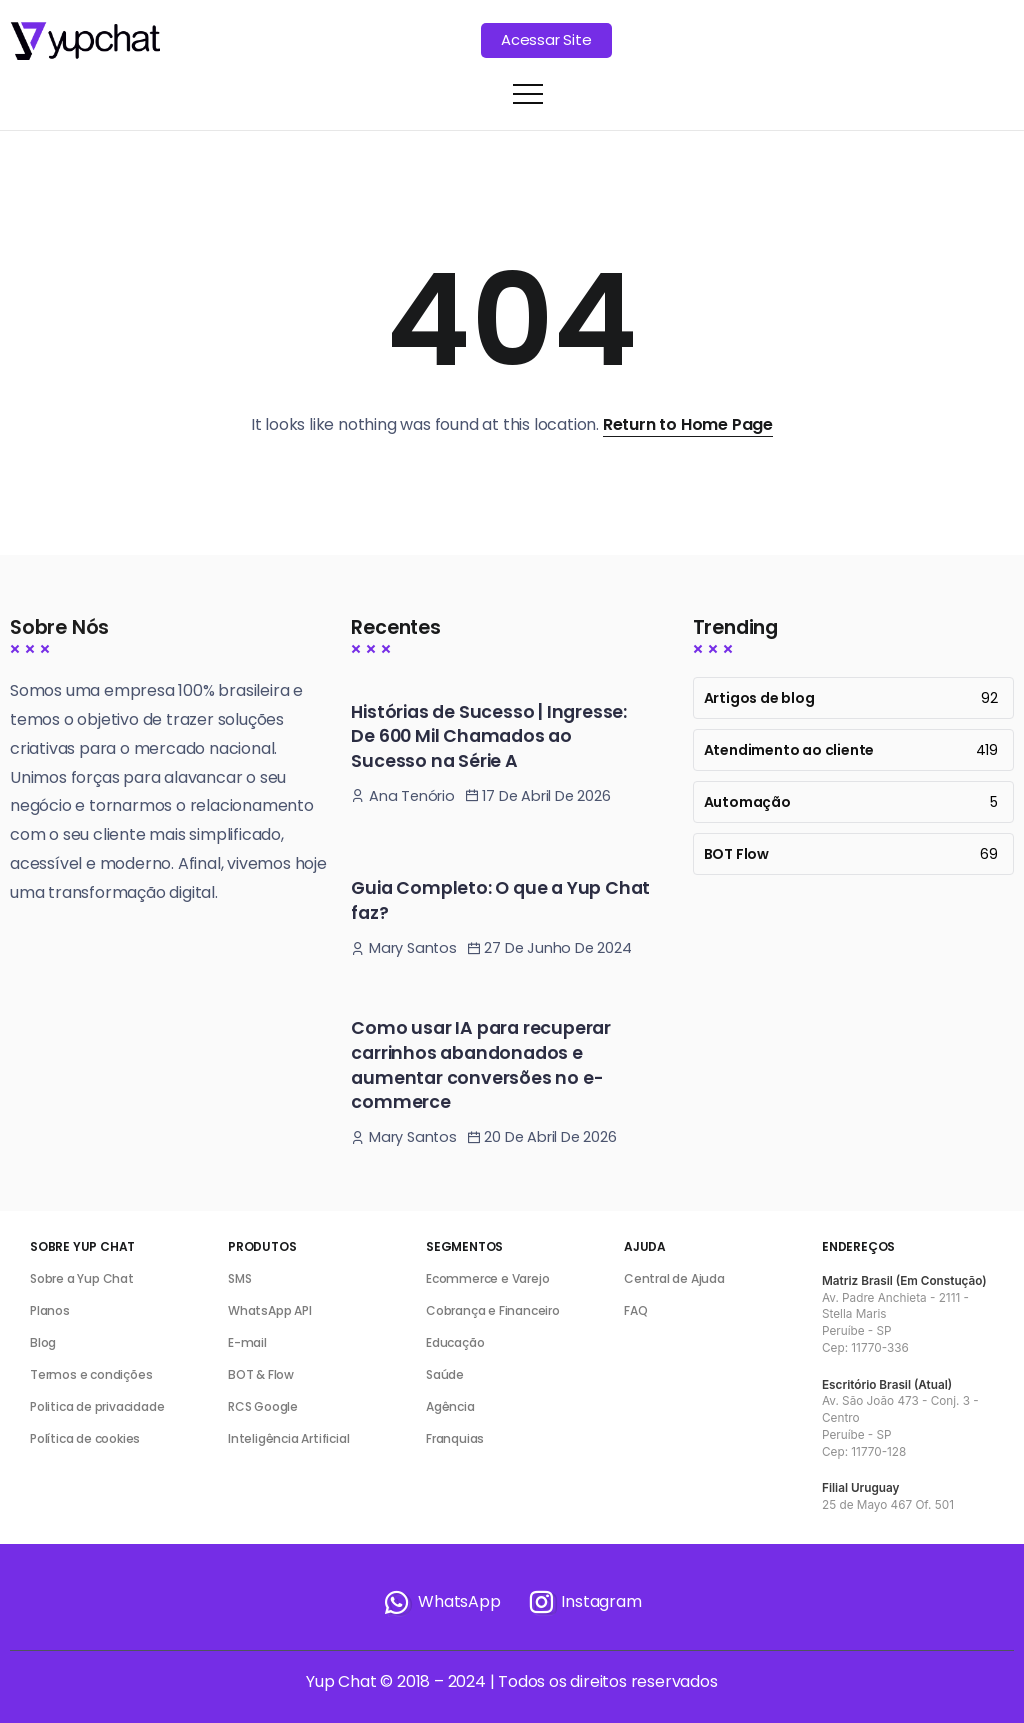  What do you see at coordinates (263, 1406) in the screenshot?
I see `RCS Google` at bounding box center [263, 1406].